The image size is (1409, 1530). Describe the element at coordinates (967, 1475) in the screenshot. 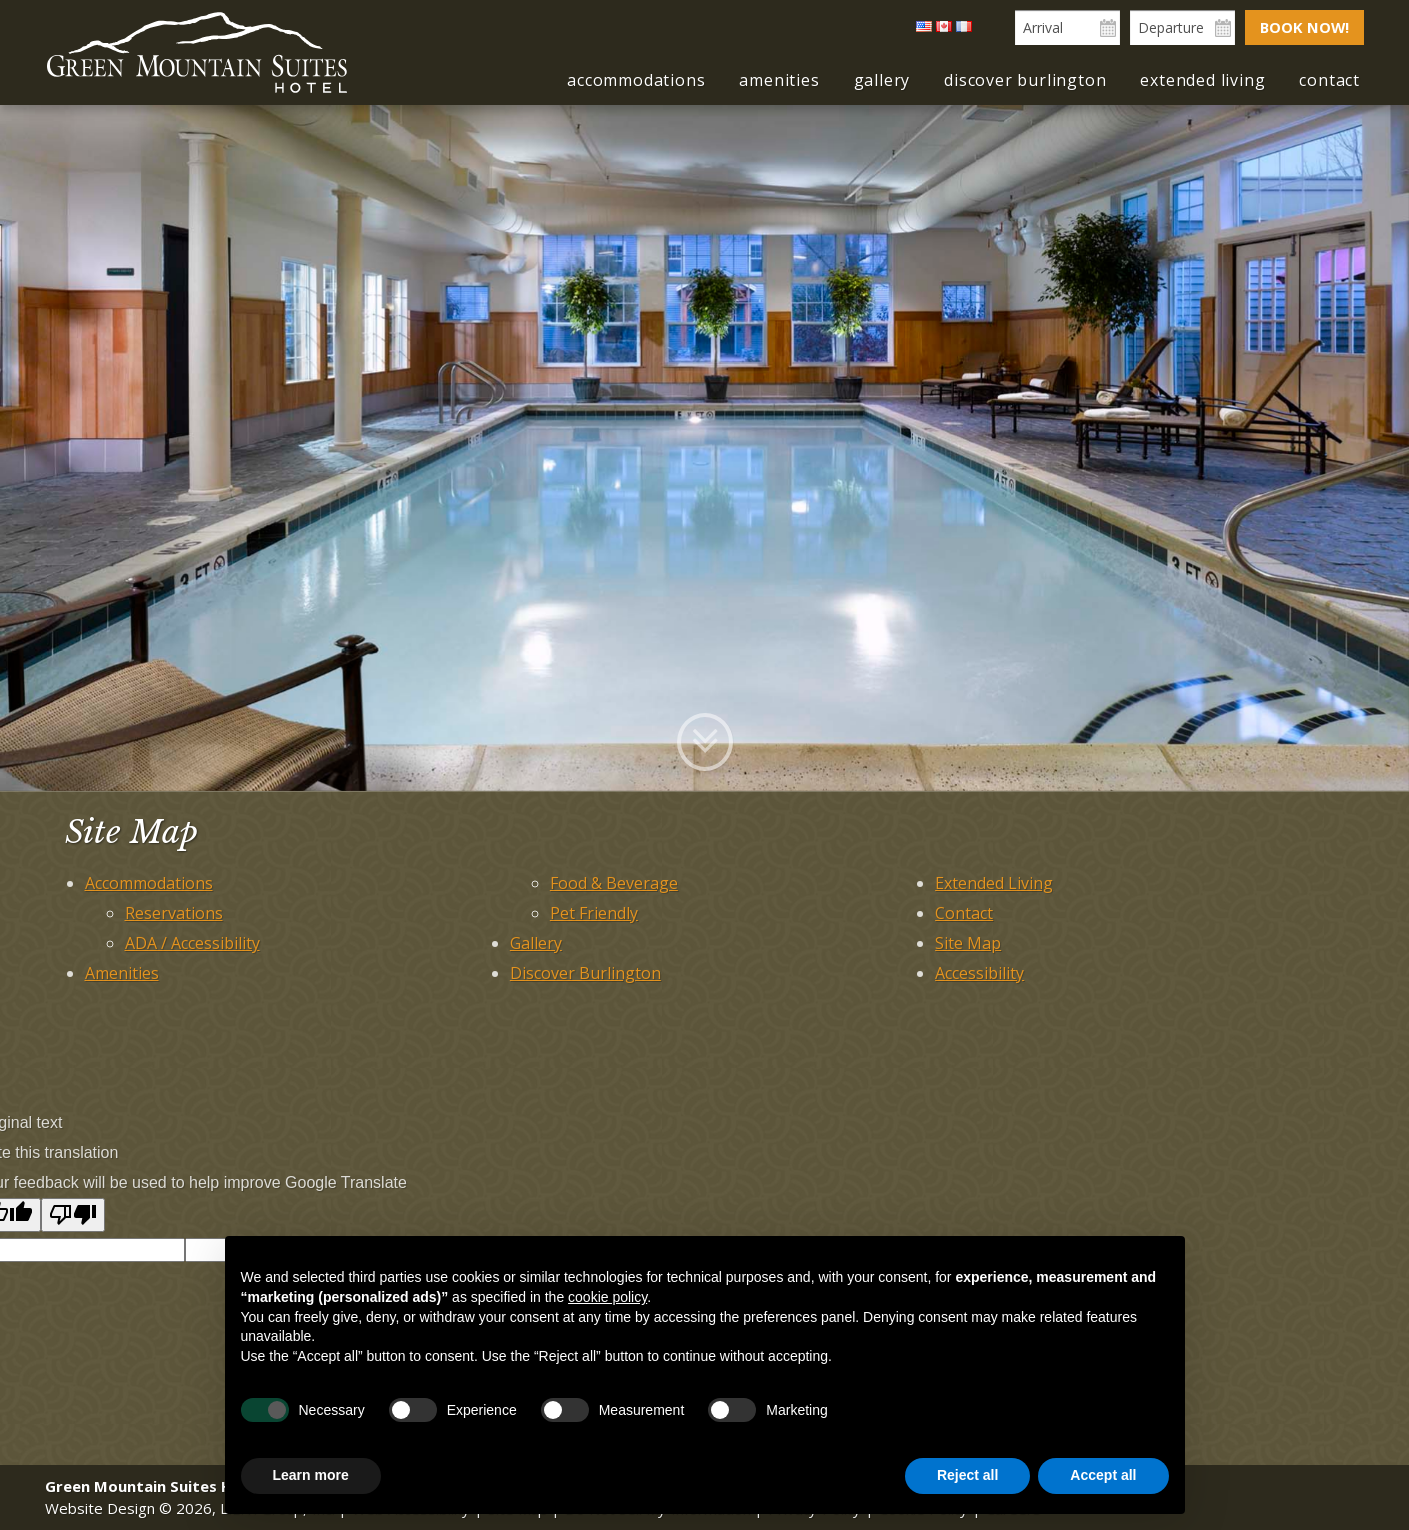

I see `Reject all [button]` at that location.